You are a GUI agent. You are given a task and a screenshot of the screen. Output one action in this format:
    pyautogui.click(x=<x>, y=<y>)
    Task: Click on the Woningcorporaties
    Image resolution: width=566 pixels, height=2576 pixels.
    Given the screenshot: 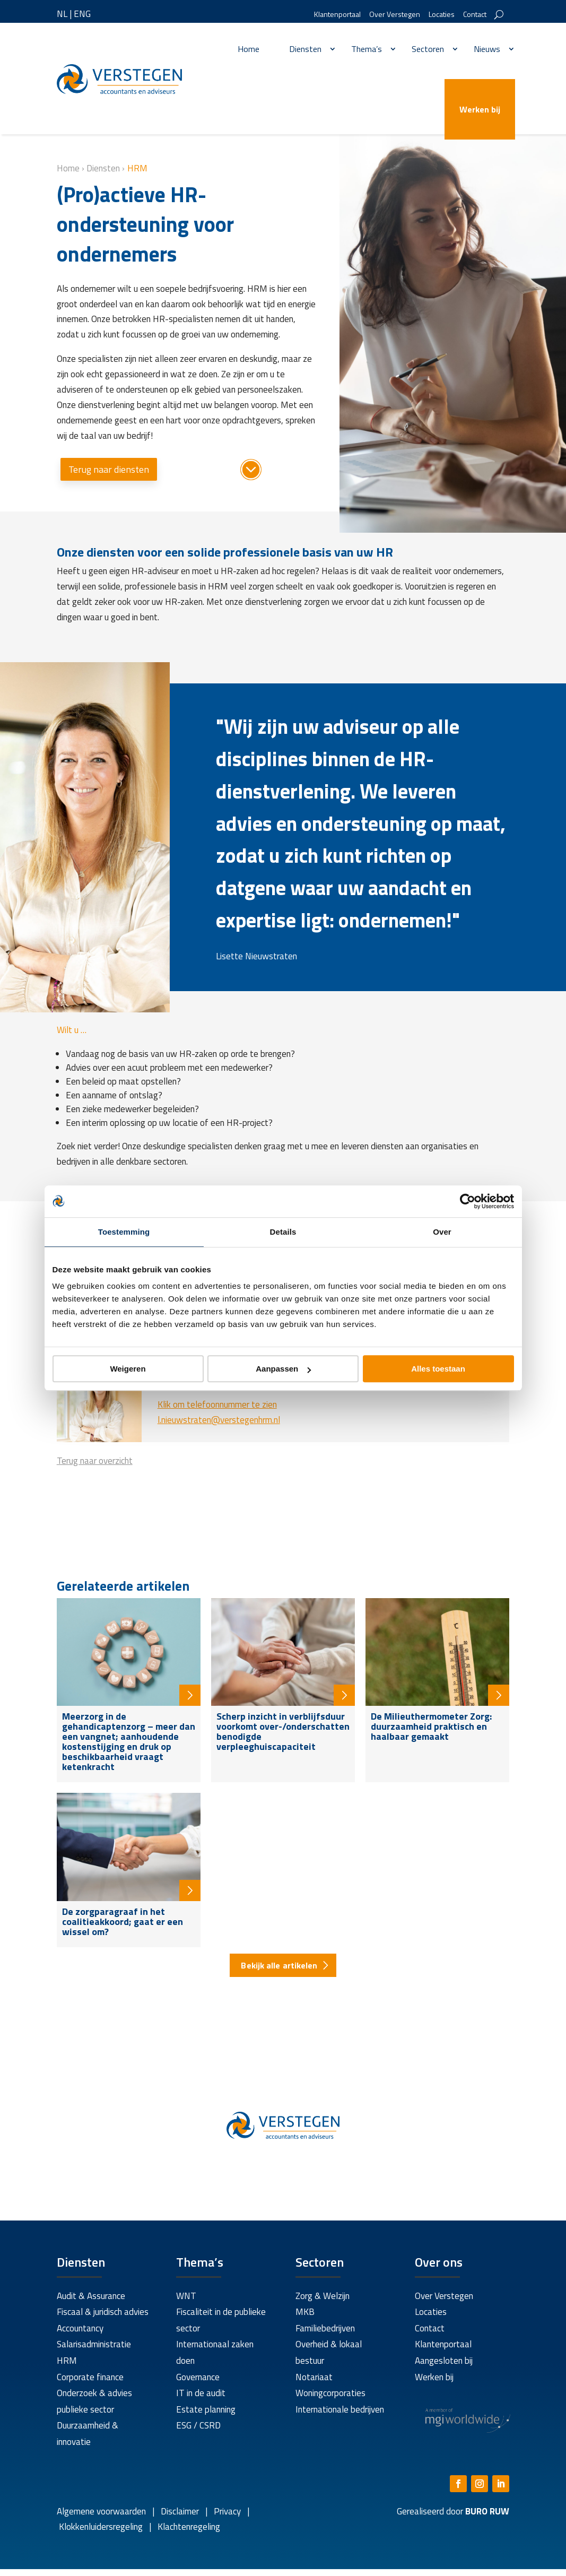 What is the action you would take?
    pyautogui.click(x=330, y=2393)
    